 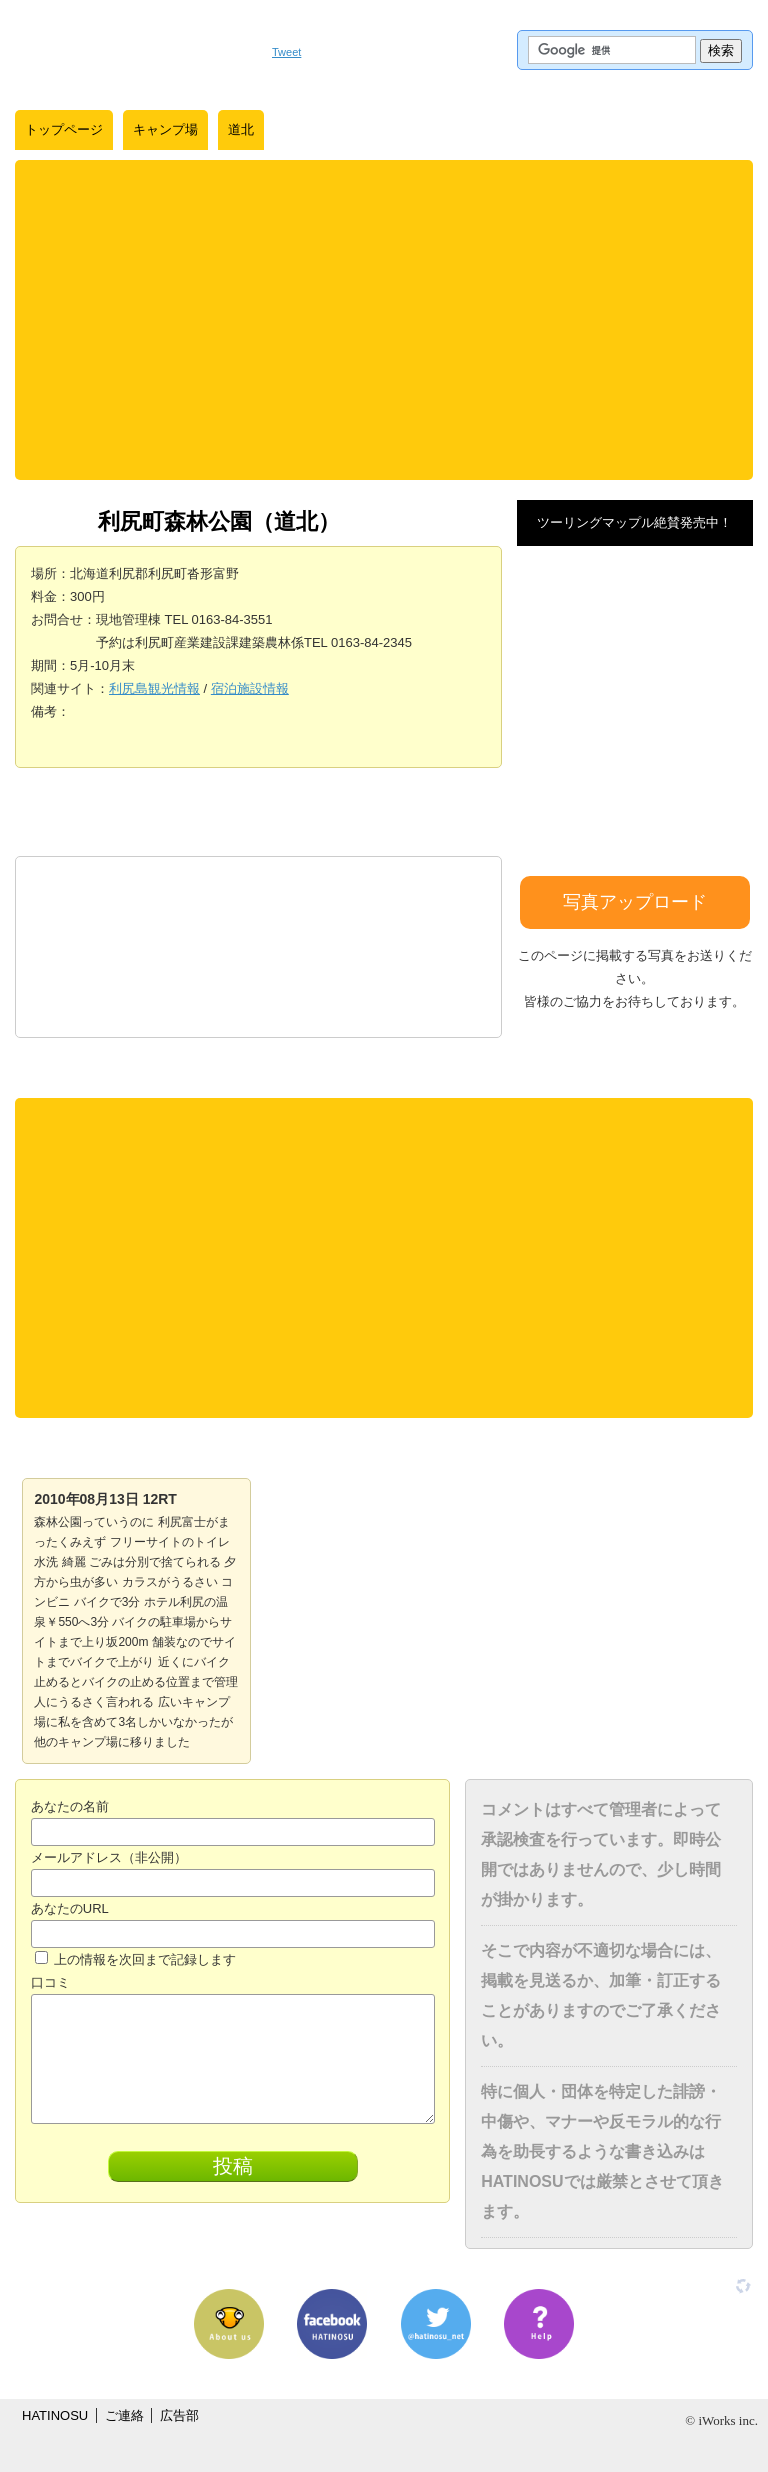 What do you see at coordinates (124, 2415) in the screenshot?
I see `ご連絡` at bounding box center [124, 2415].